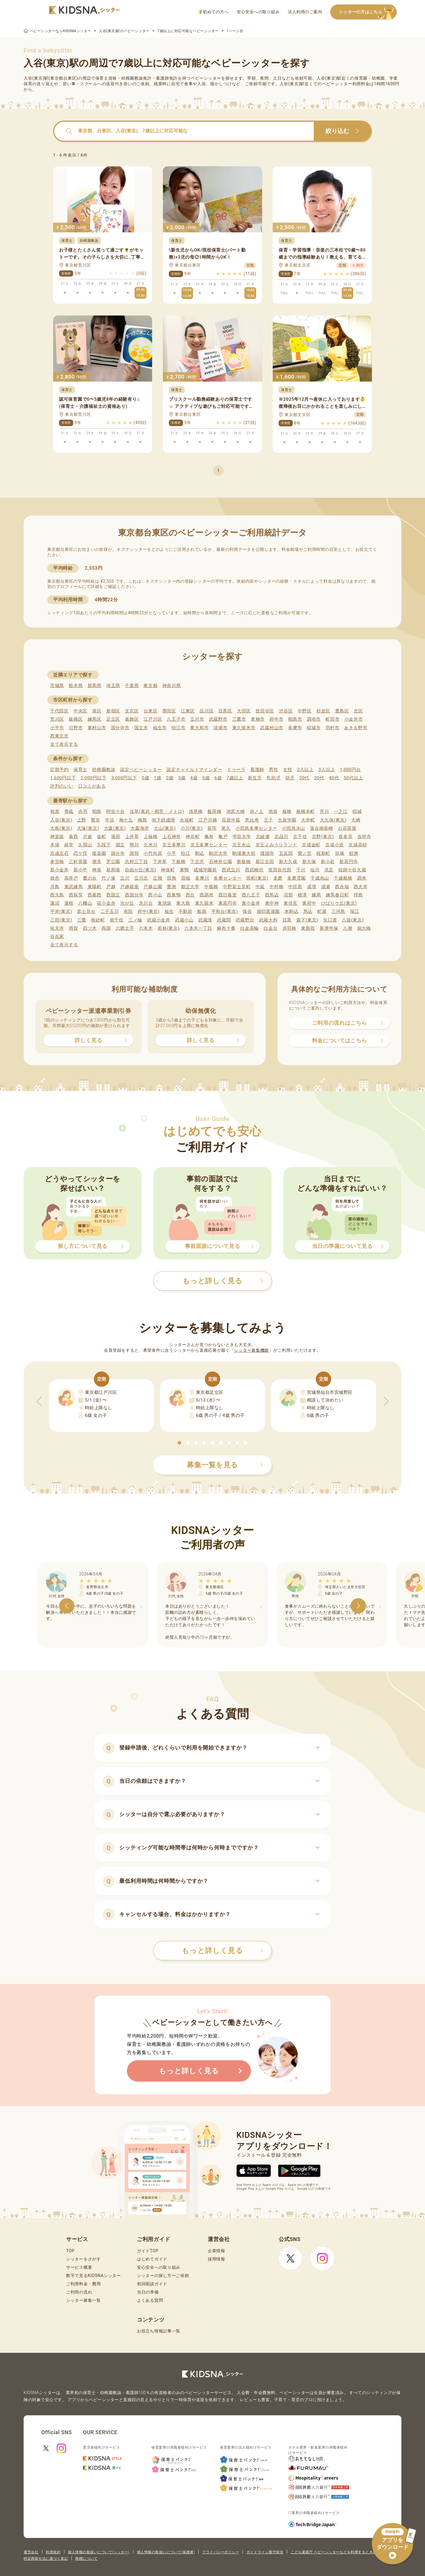 This screenshot has height=2576, width=425. What do you see at coordinates (347, 828) in the screenshot?
I see `お花茶屋` at bounding box center [347, 828].